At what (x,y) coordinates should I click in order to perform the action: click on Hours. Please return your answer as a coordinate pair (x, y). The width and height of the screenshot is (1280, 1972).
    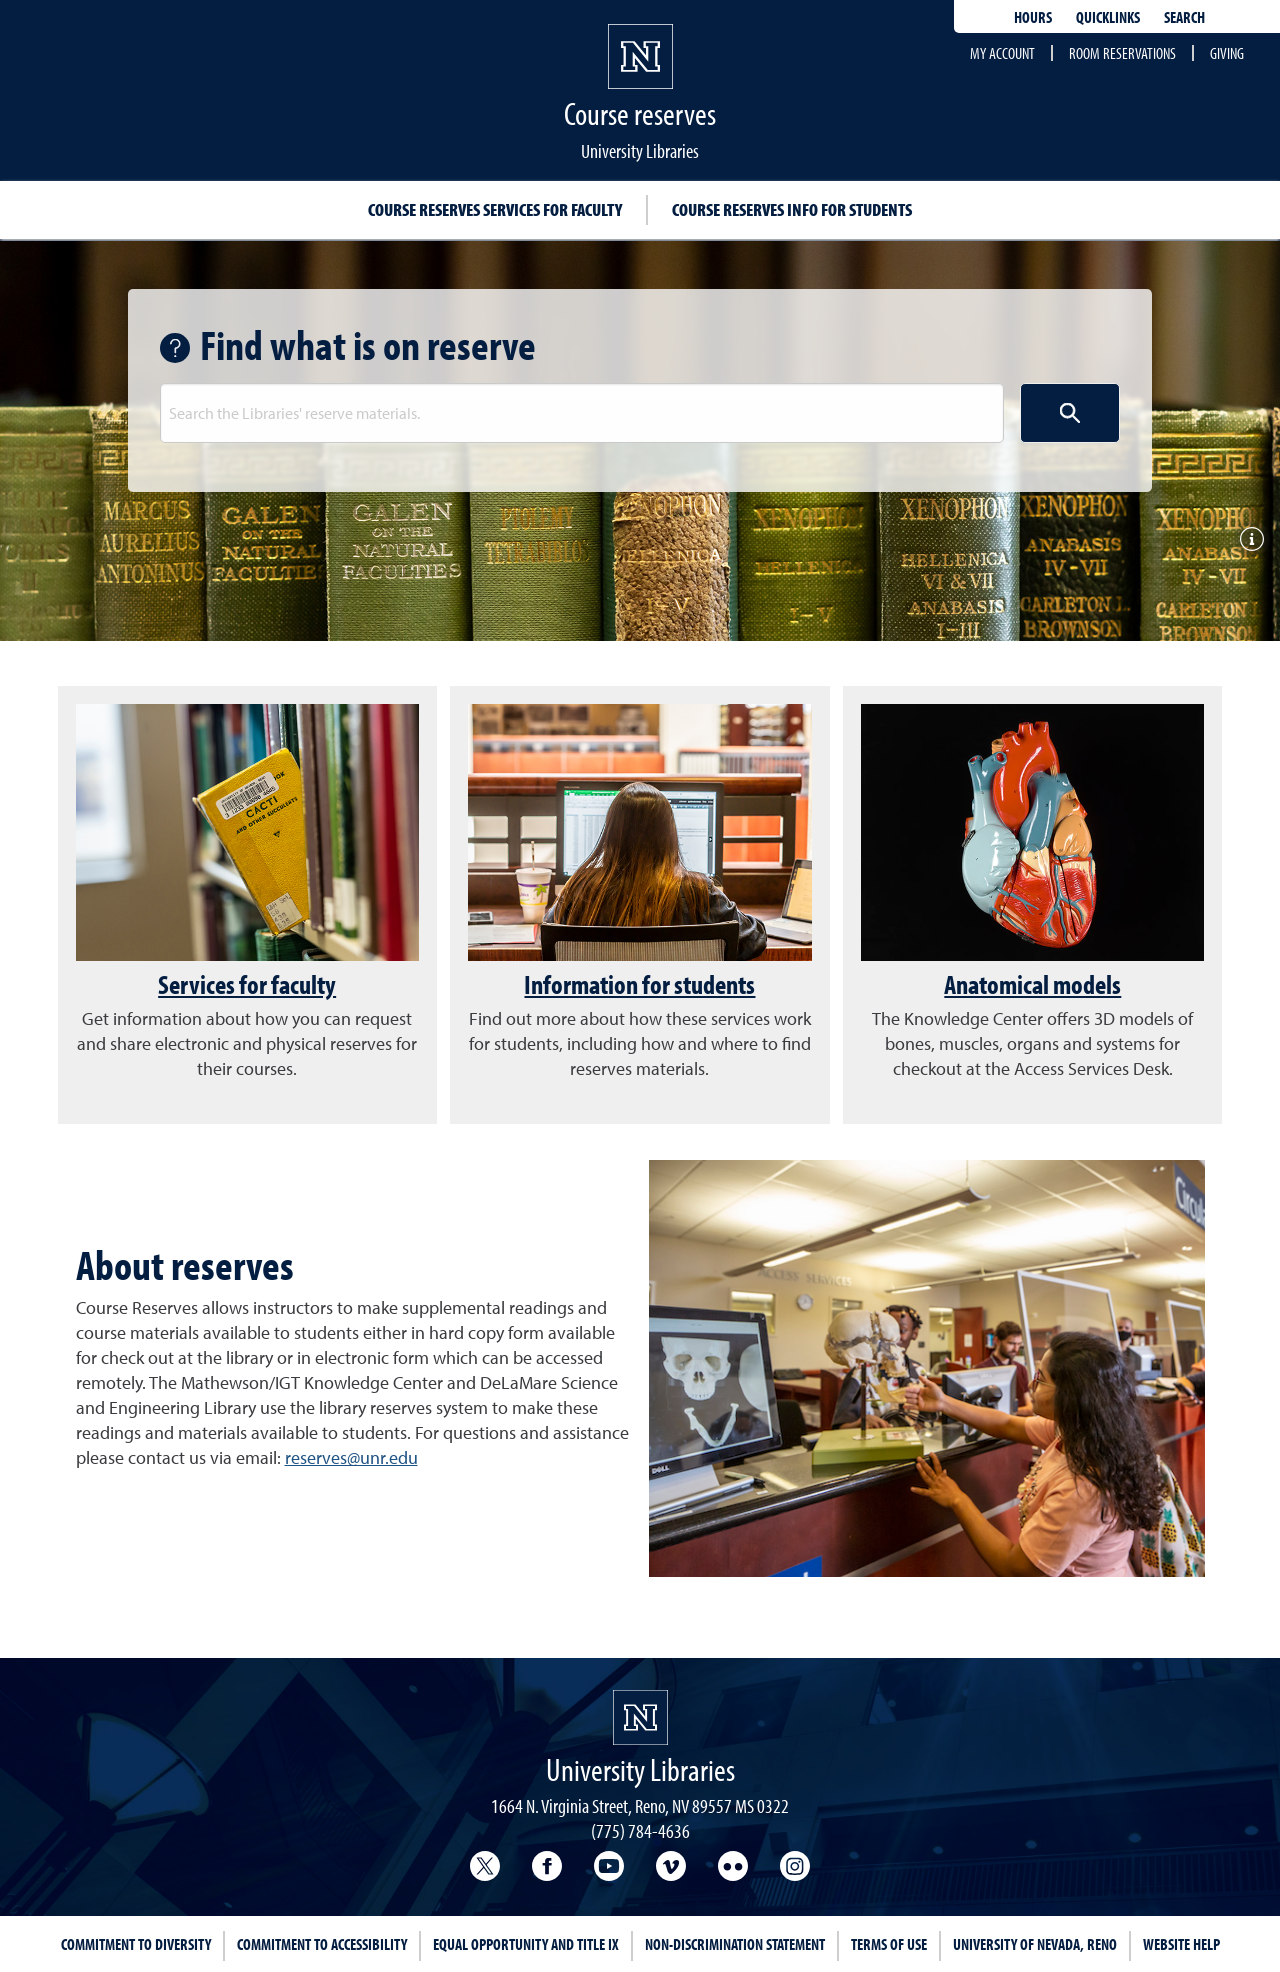
    Looking at the image, I should click on (1033, 17).